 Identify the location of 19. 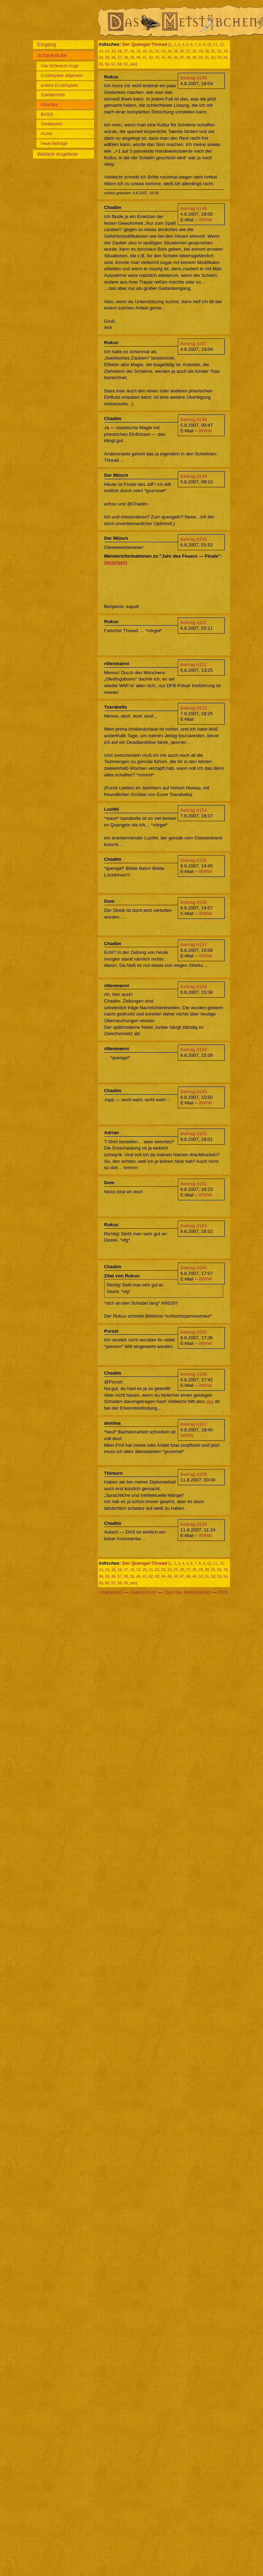
(138, 51).